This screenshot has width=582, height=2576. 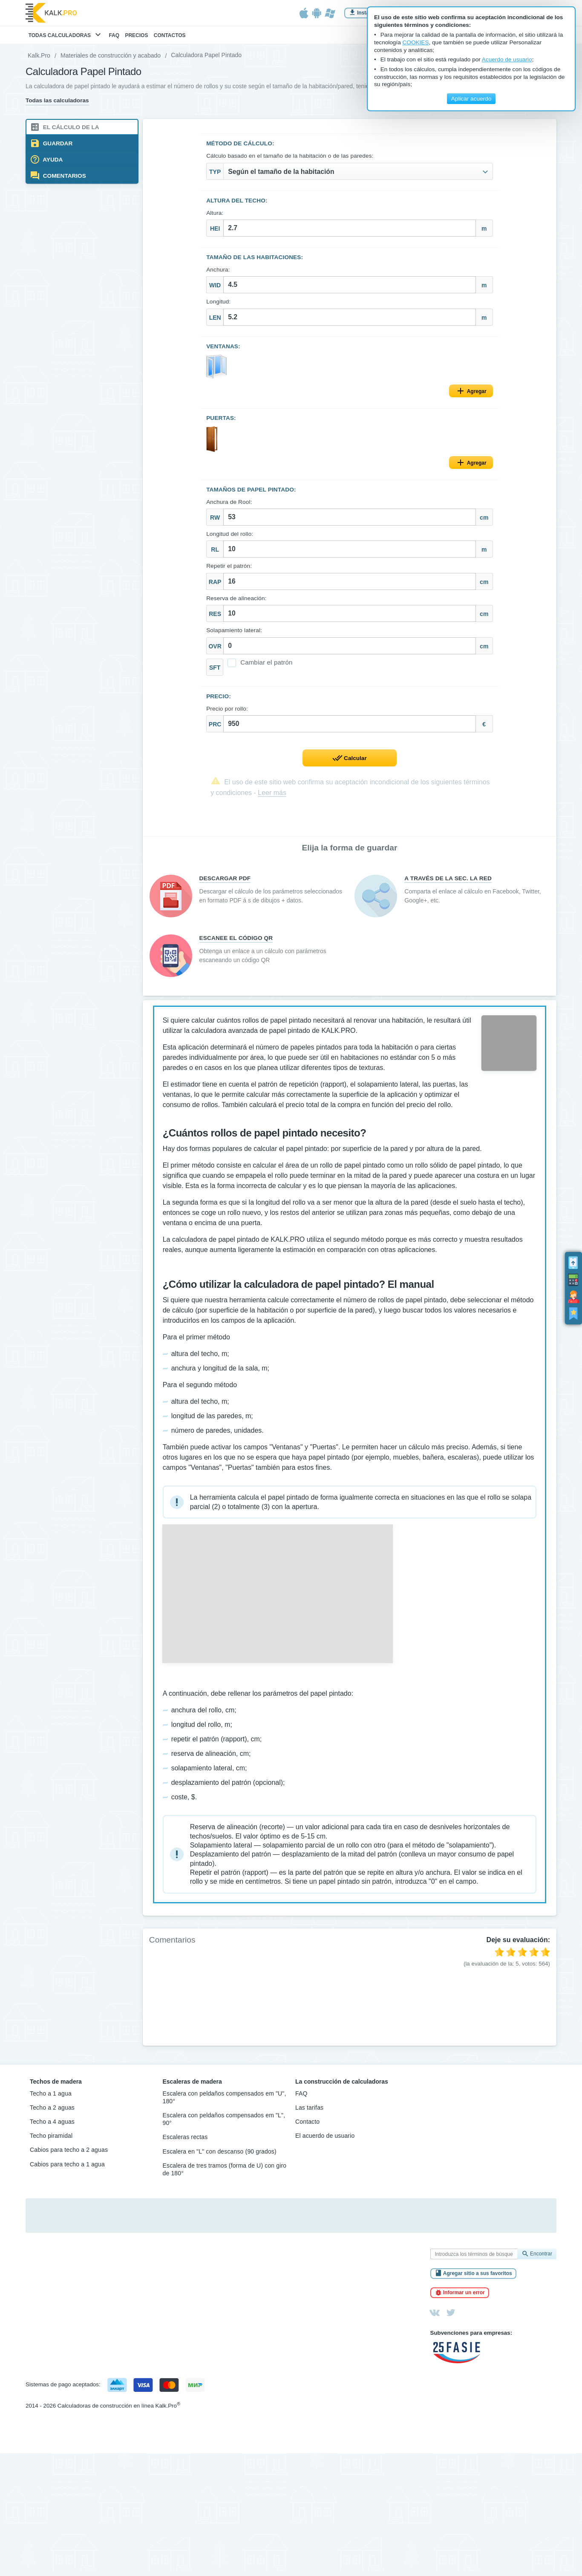 What do you see at coordinates (307, 2126) in the screenshot?
I see `Contacto` at bounding box center [307, 2126].